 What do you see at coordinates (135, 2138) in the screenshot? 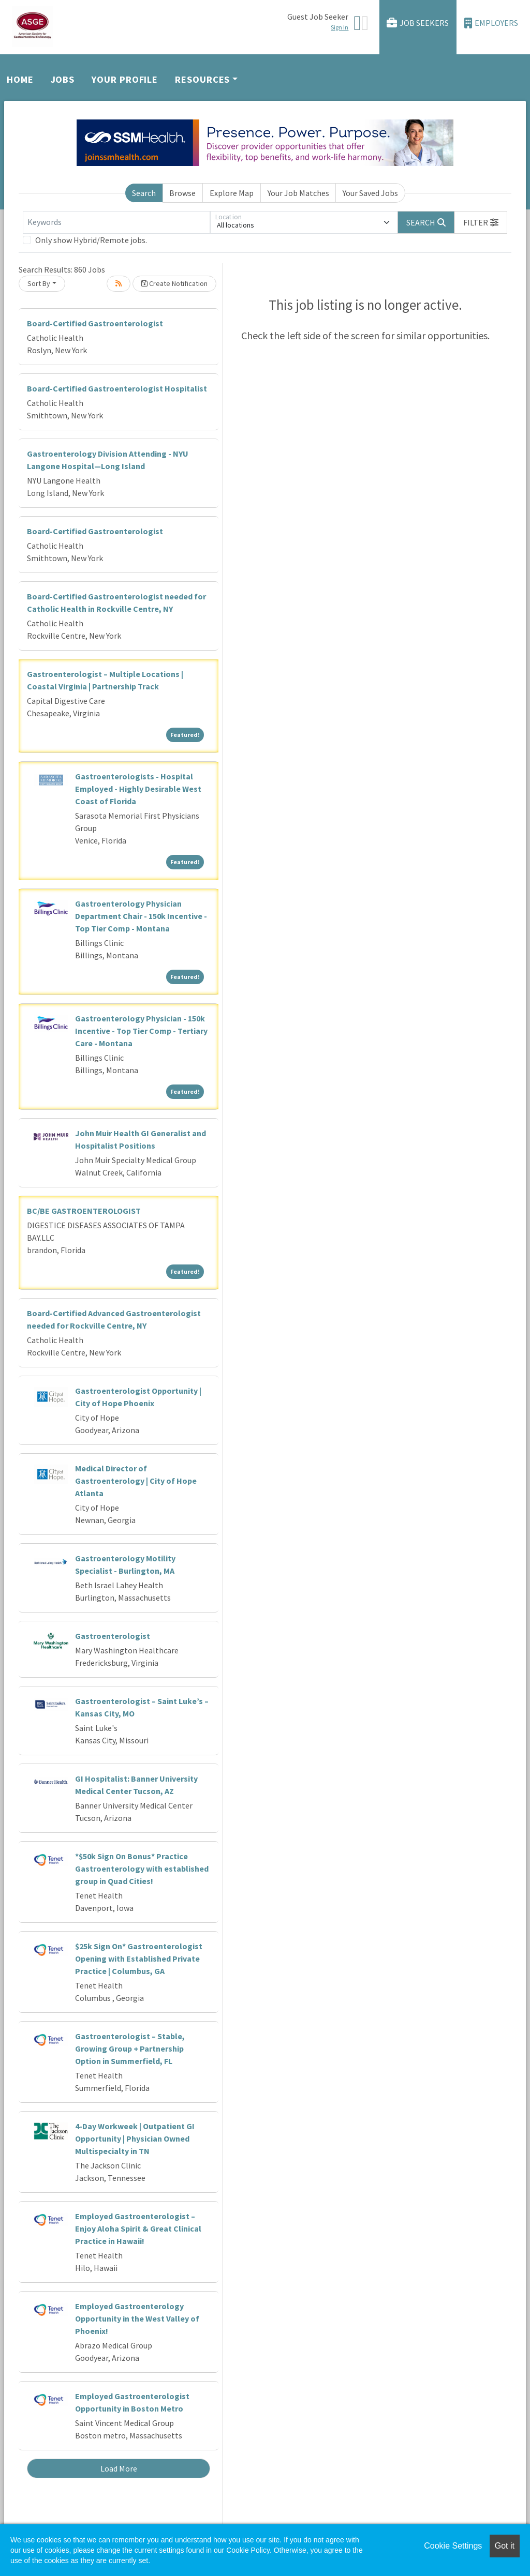
I see `4-Day Workweek | Outpatient GI Opportunity | Physician Owned Multispecialty in TN` at bounding box center [135, 2138].